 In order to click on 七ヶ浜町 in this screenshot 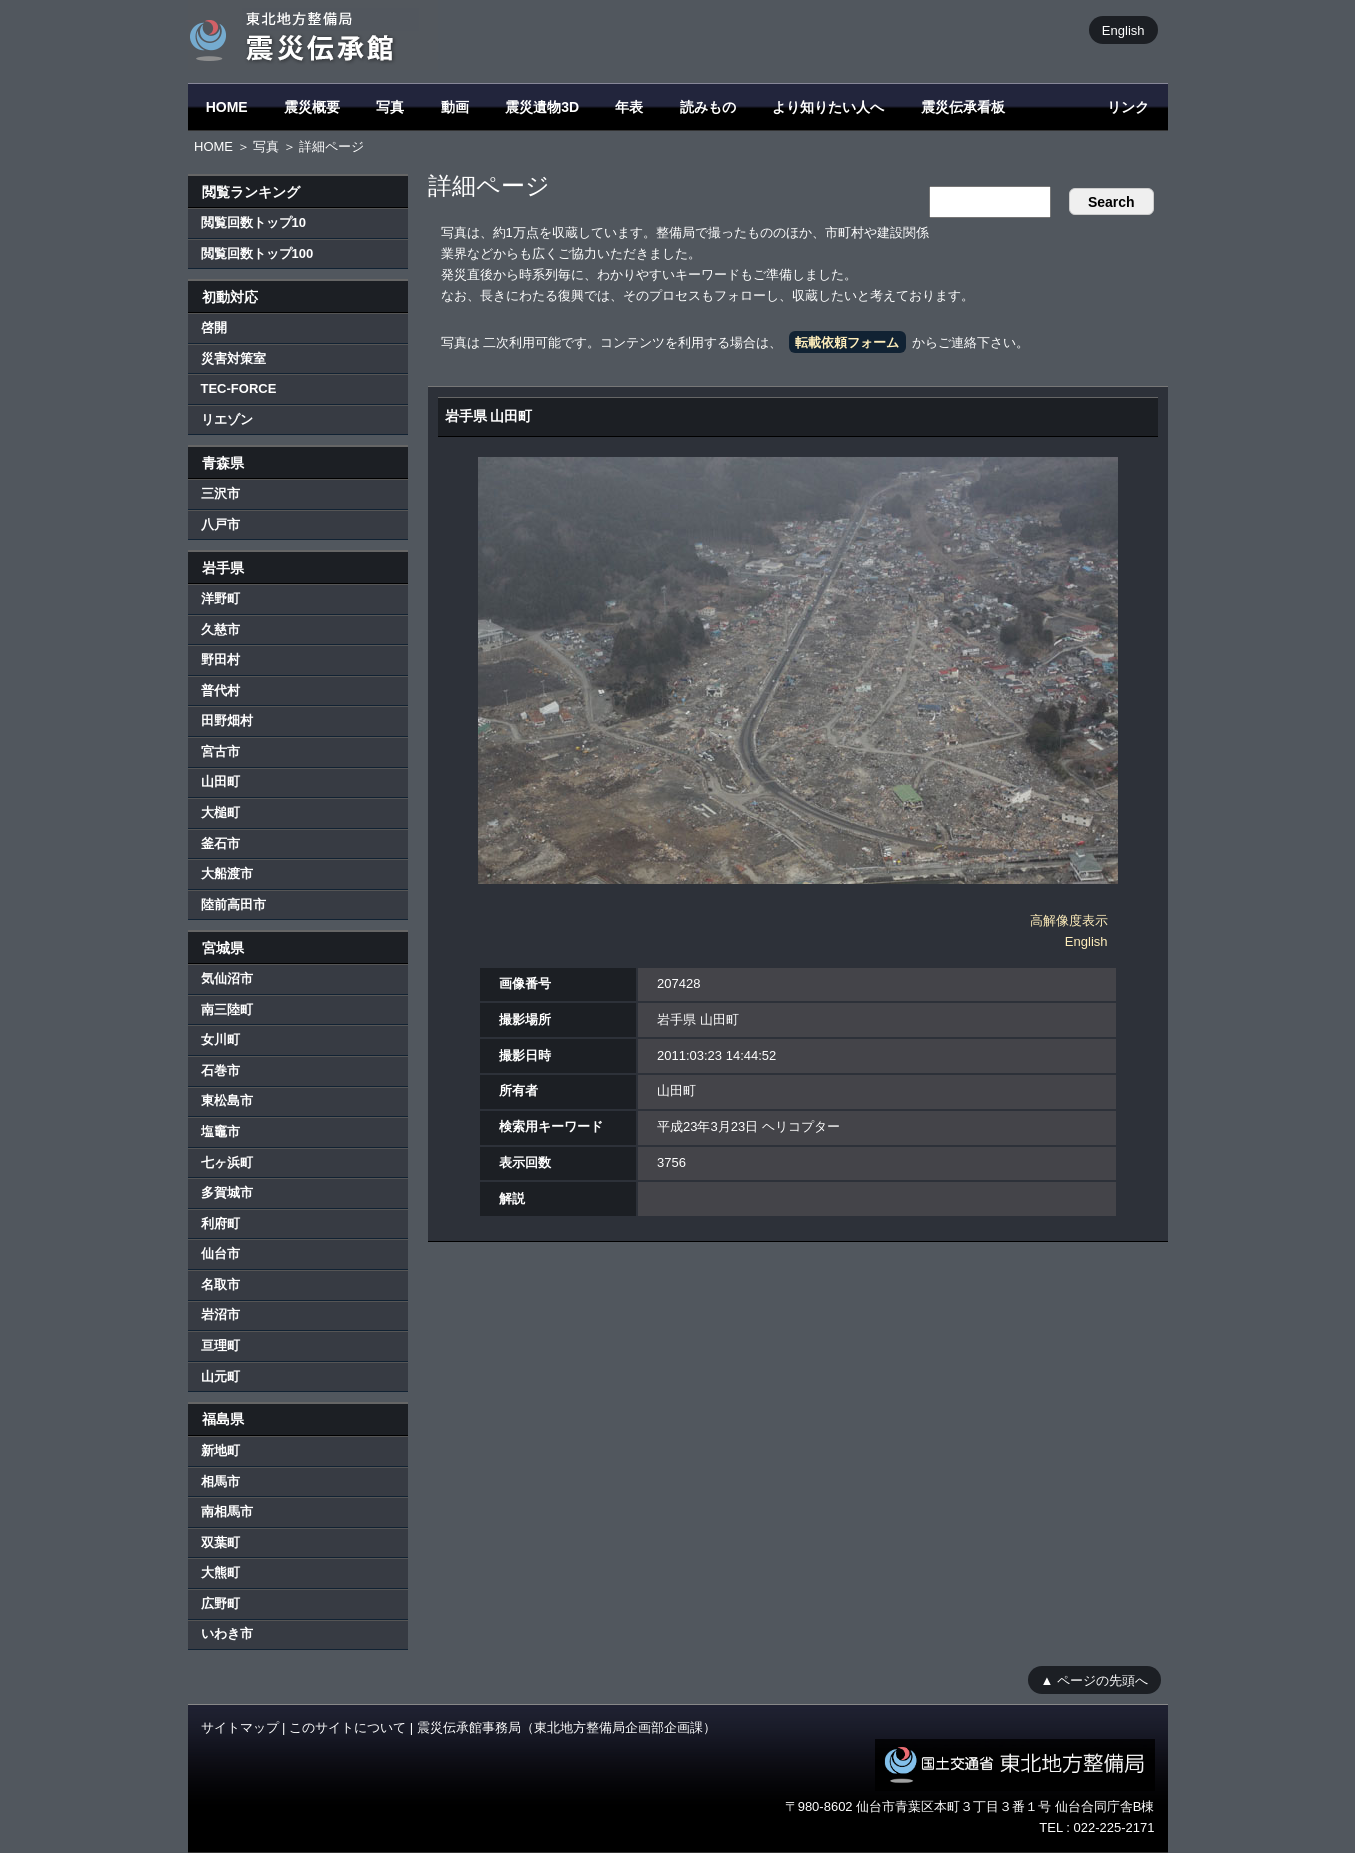, I will do `click(227, 1162)`.